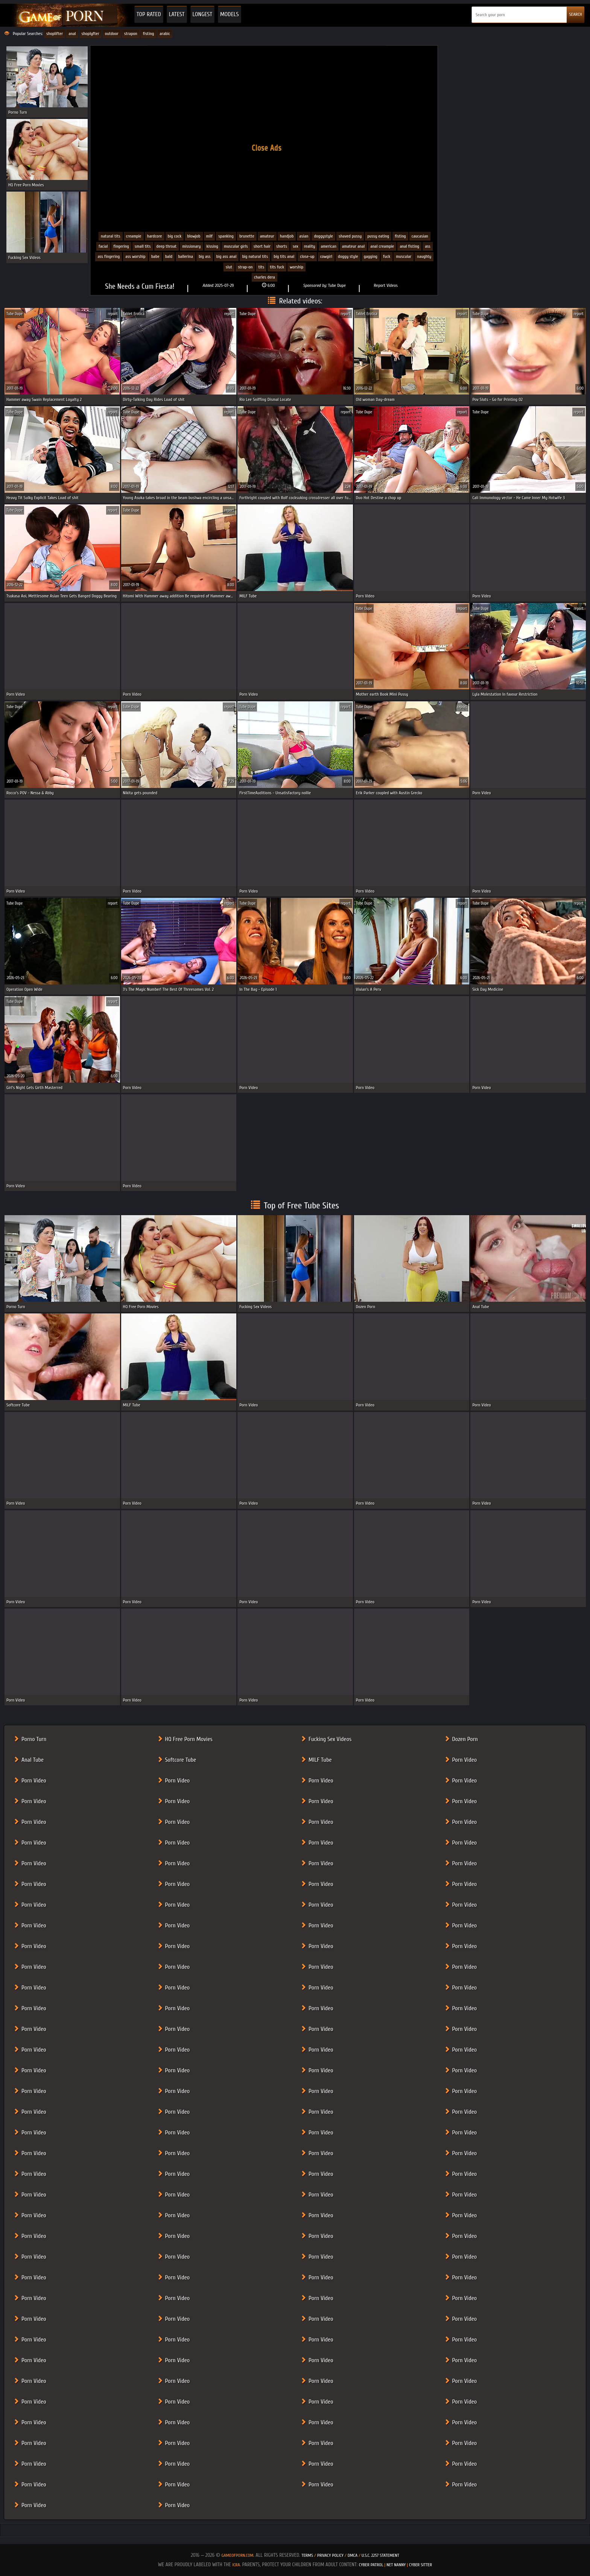 This screenshot has height=2576, width=590. Describe the element at coordinates (309, 246) in the screenshot. I see `Reality` at that location.